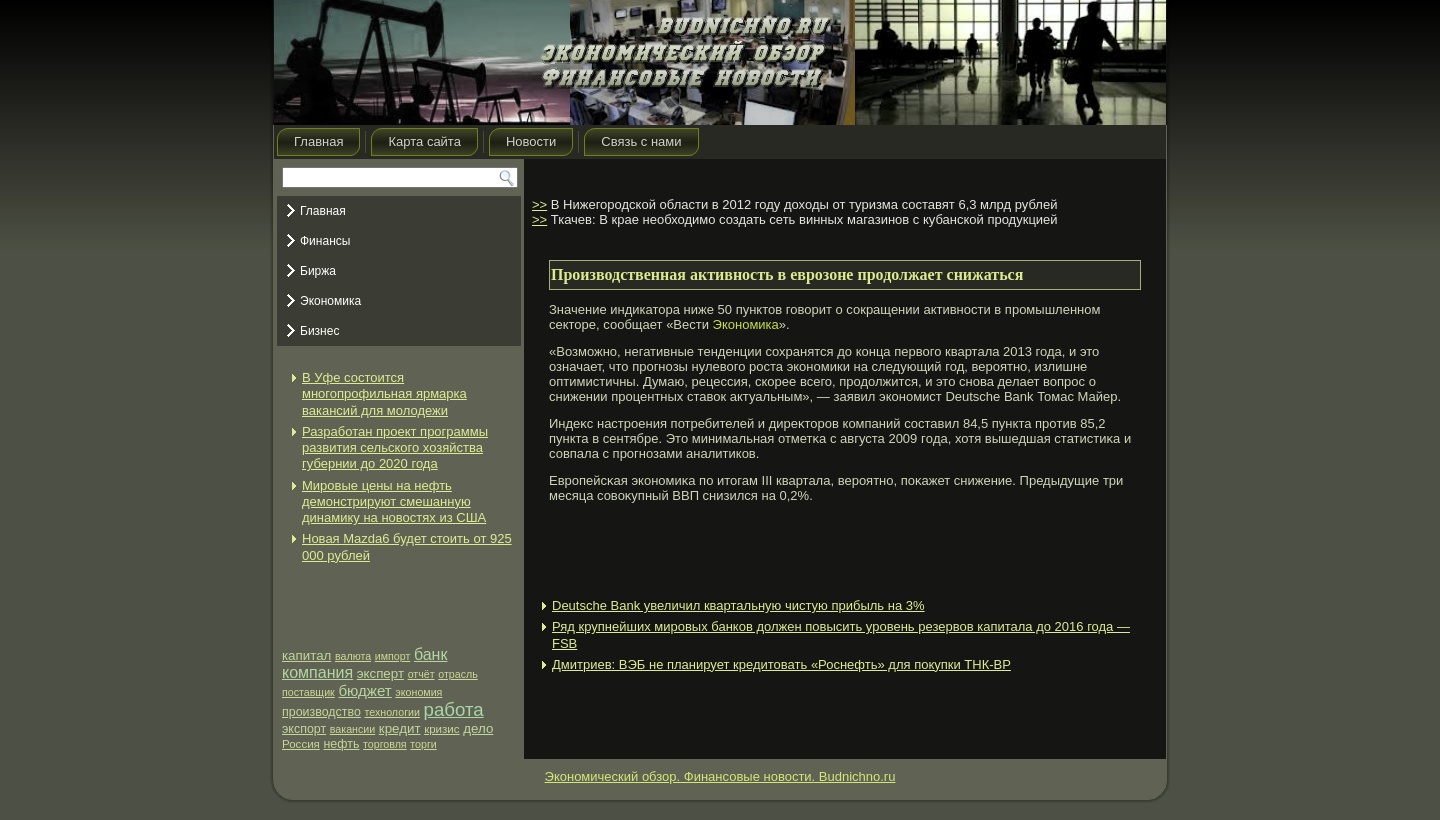 The image size is (1440, 820). I want to click on поставщик, so click(308, 692).